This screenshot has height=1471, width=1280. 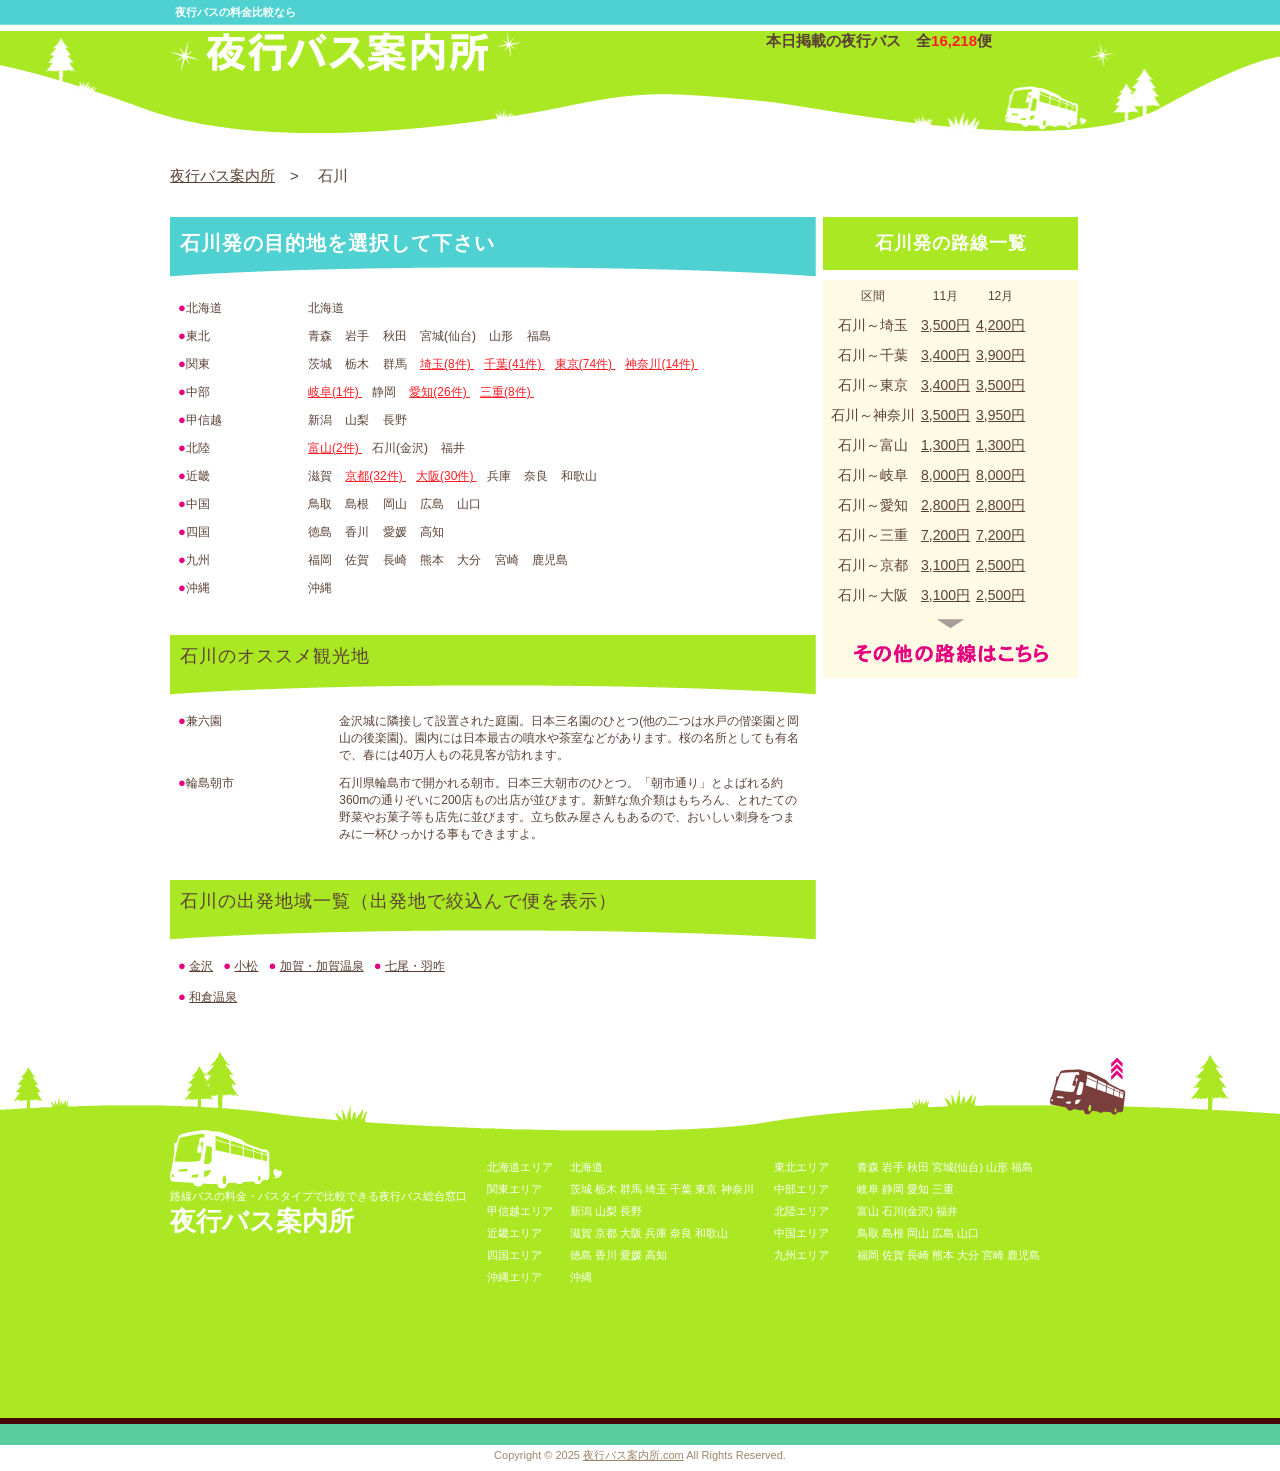 What do you see at coordinates (661, 364) in the screenshot?
I see `神奈川(14件)` at bounding box center [661, 364].